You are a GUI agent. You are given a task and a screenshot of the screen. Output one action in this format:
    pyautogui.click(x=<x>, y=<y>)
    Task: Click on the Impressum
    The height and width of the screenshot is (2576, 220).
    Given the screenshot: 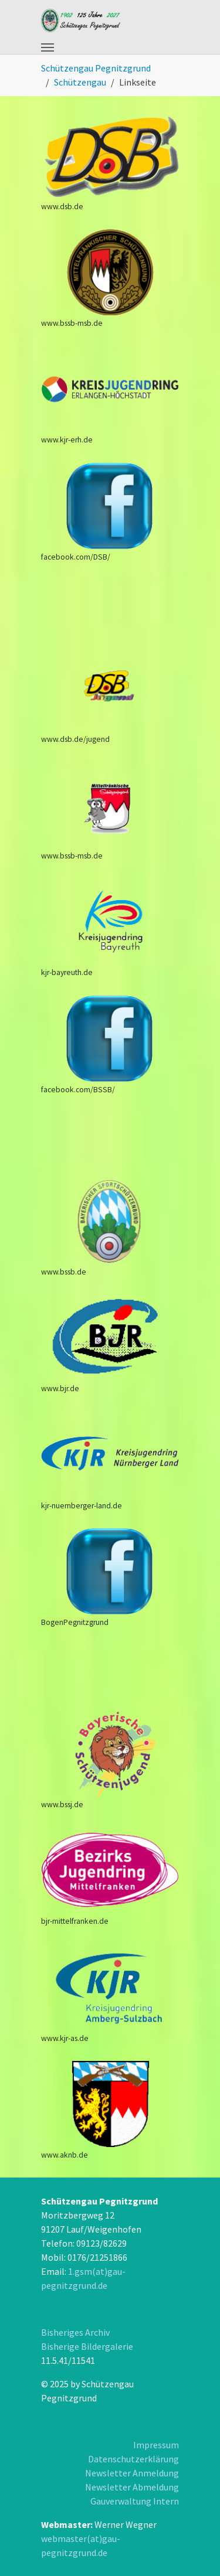 What is the action you would take?
    pyautogui.click(x=156, y=2445)
    